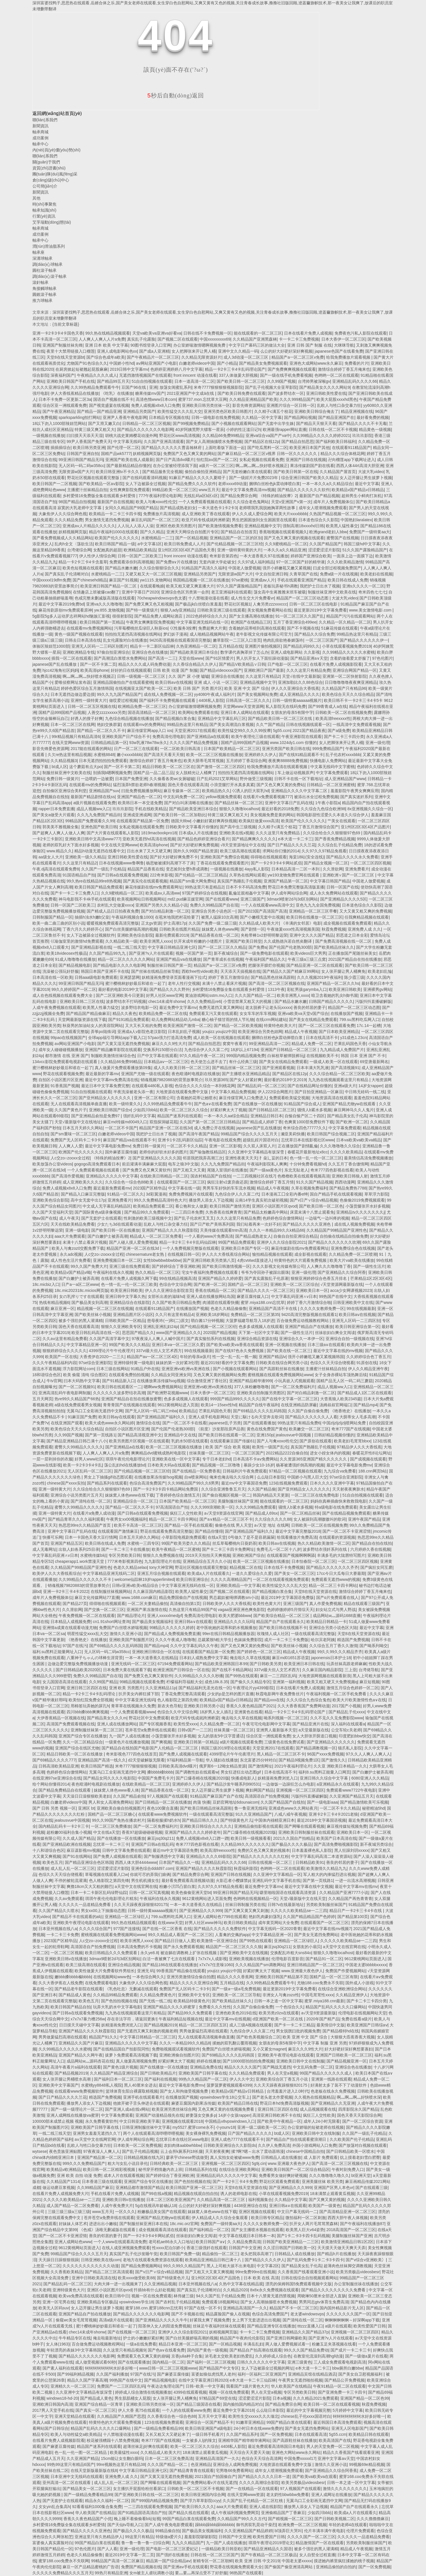 This screenshot has height=2576, width=426. What do you see at coordinates (256, 1507) in the screenshot?
I see `久久久99精品免费观看` at bounding box center [256, 1507].